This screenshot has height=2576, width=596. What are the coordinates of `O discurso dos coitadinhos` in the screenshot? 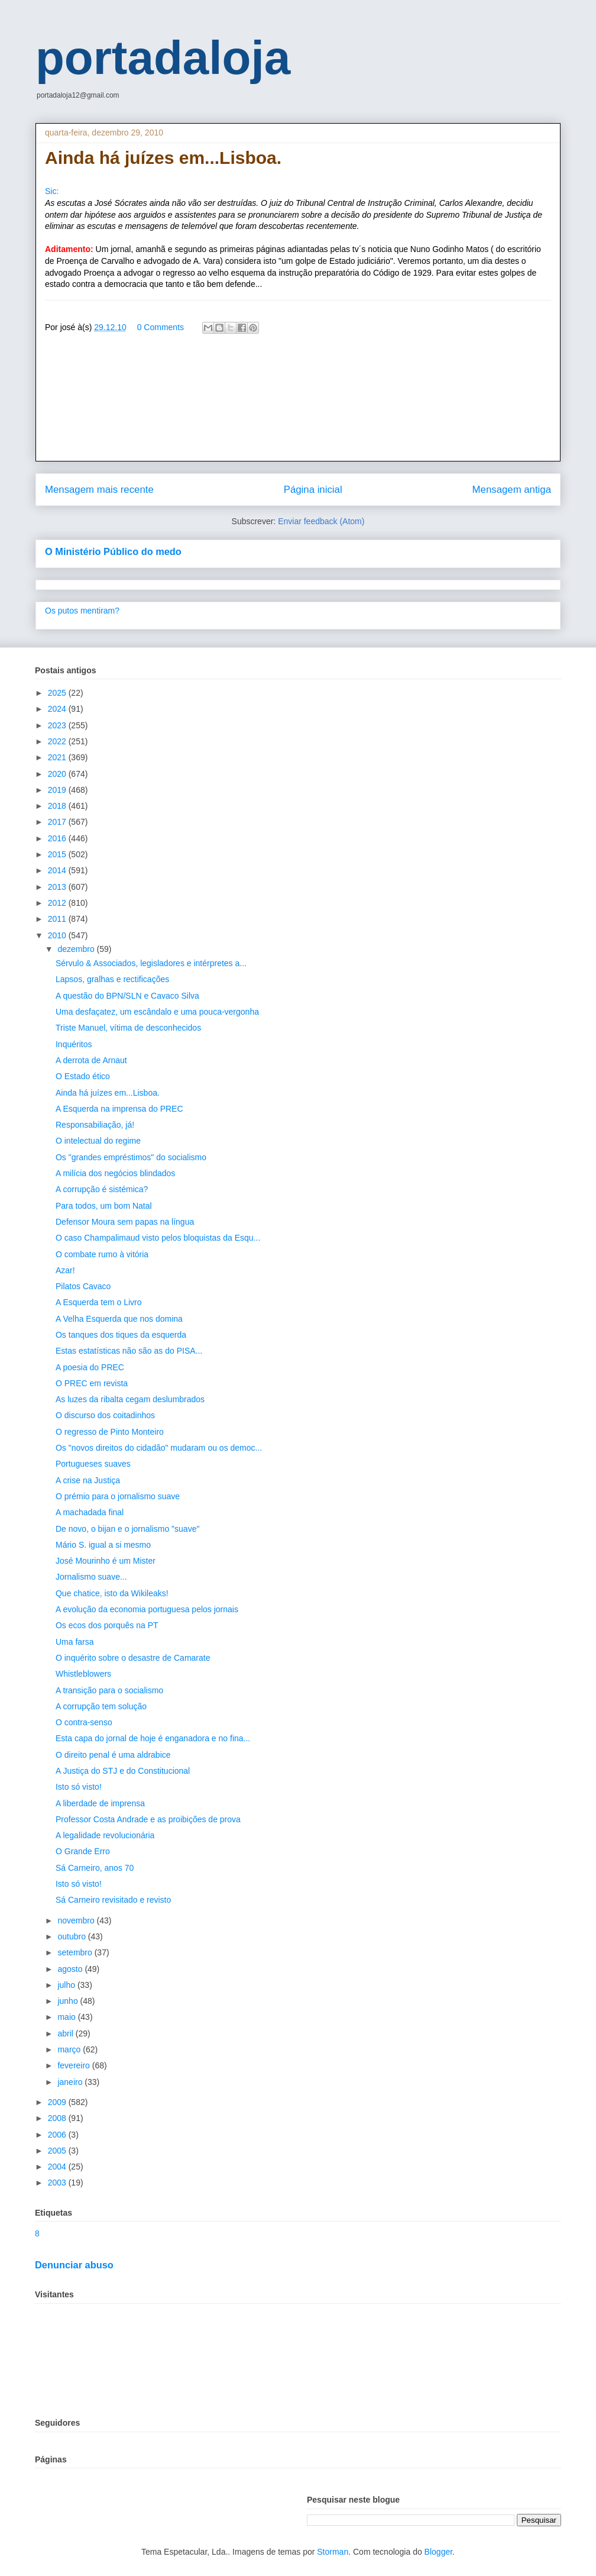 It's located at (105, 1415).